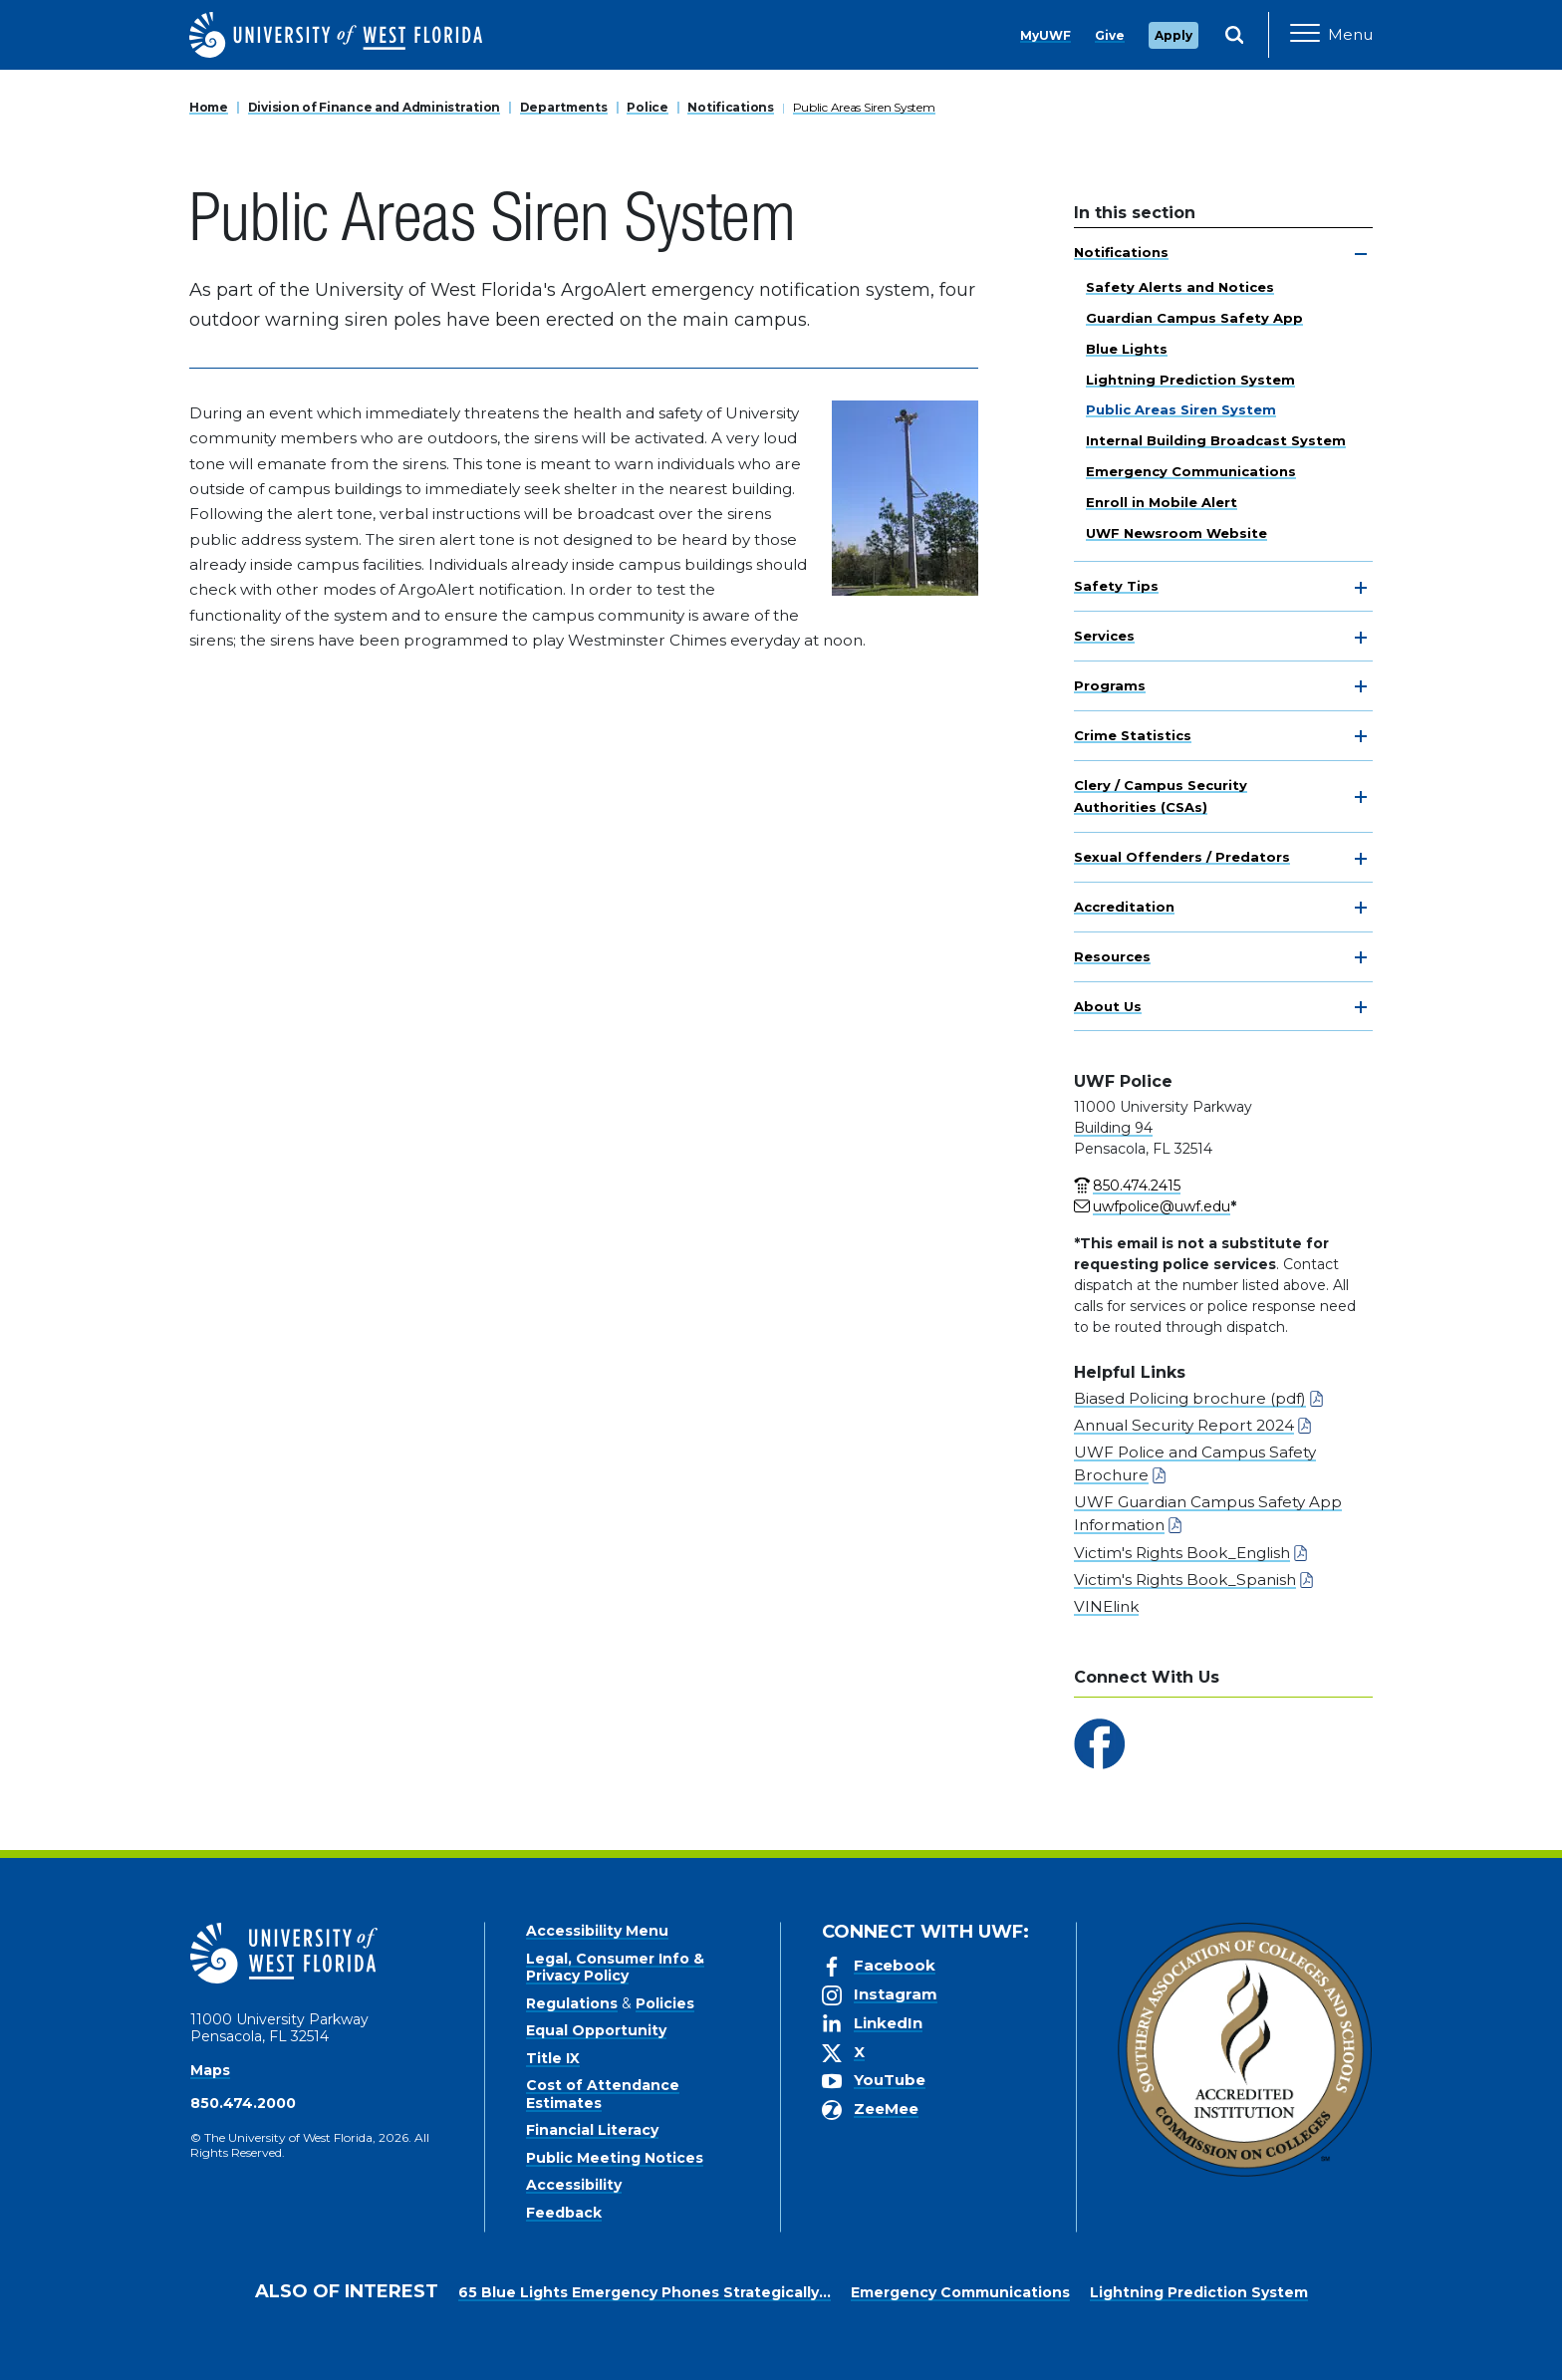 Image resolution: width=1562 pixels, height=2380 pixels. Describe the element at coordinates (1331, 35) in the screenshot. I see `[Open Main Navigation]` at that location.